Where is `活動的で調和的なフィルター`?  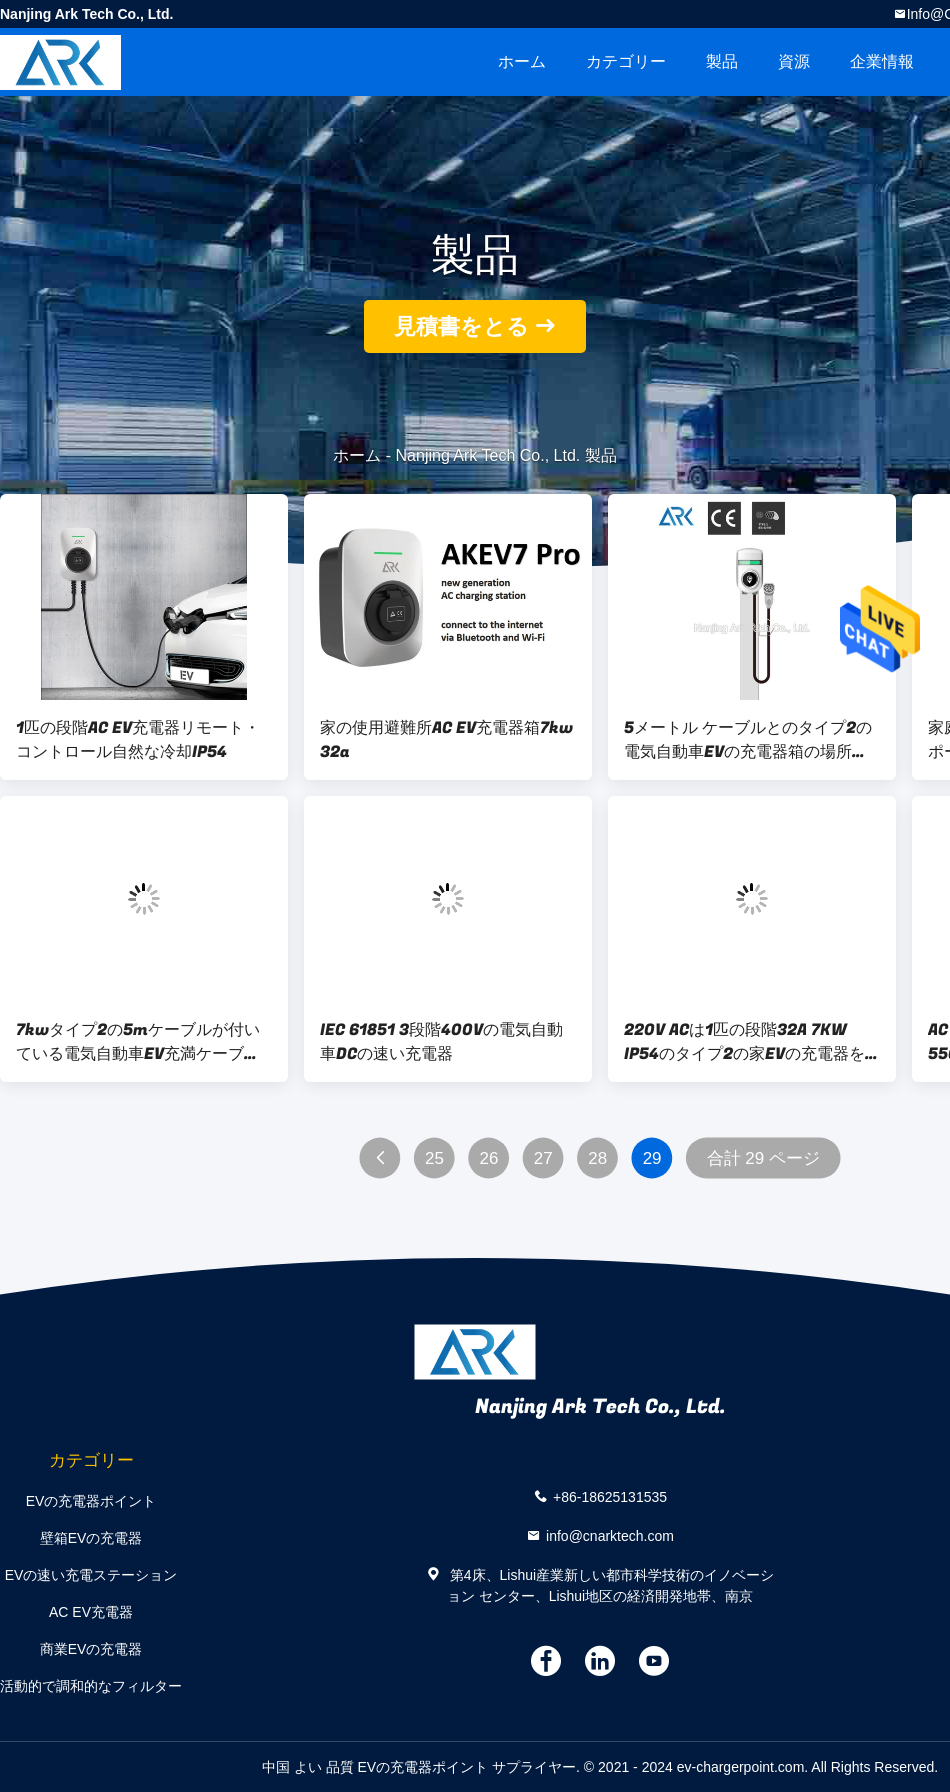
活動的で調和的なフィルター is located at coordinates (91, 1686).